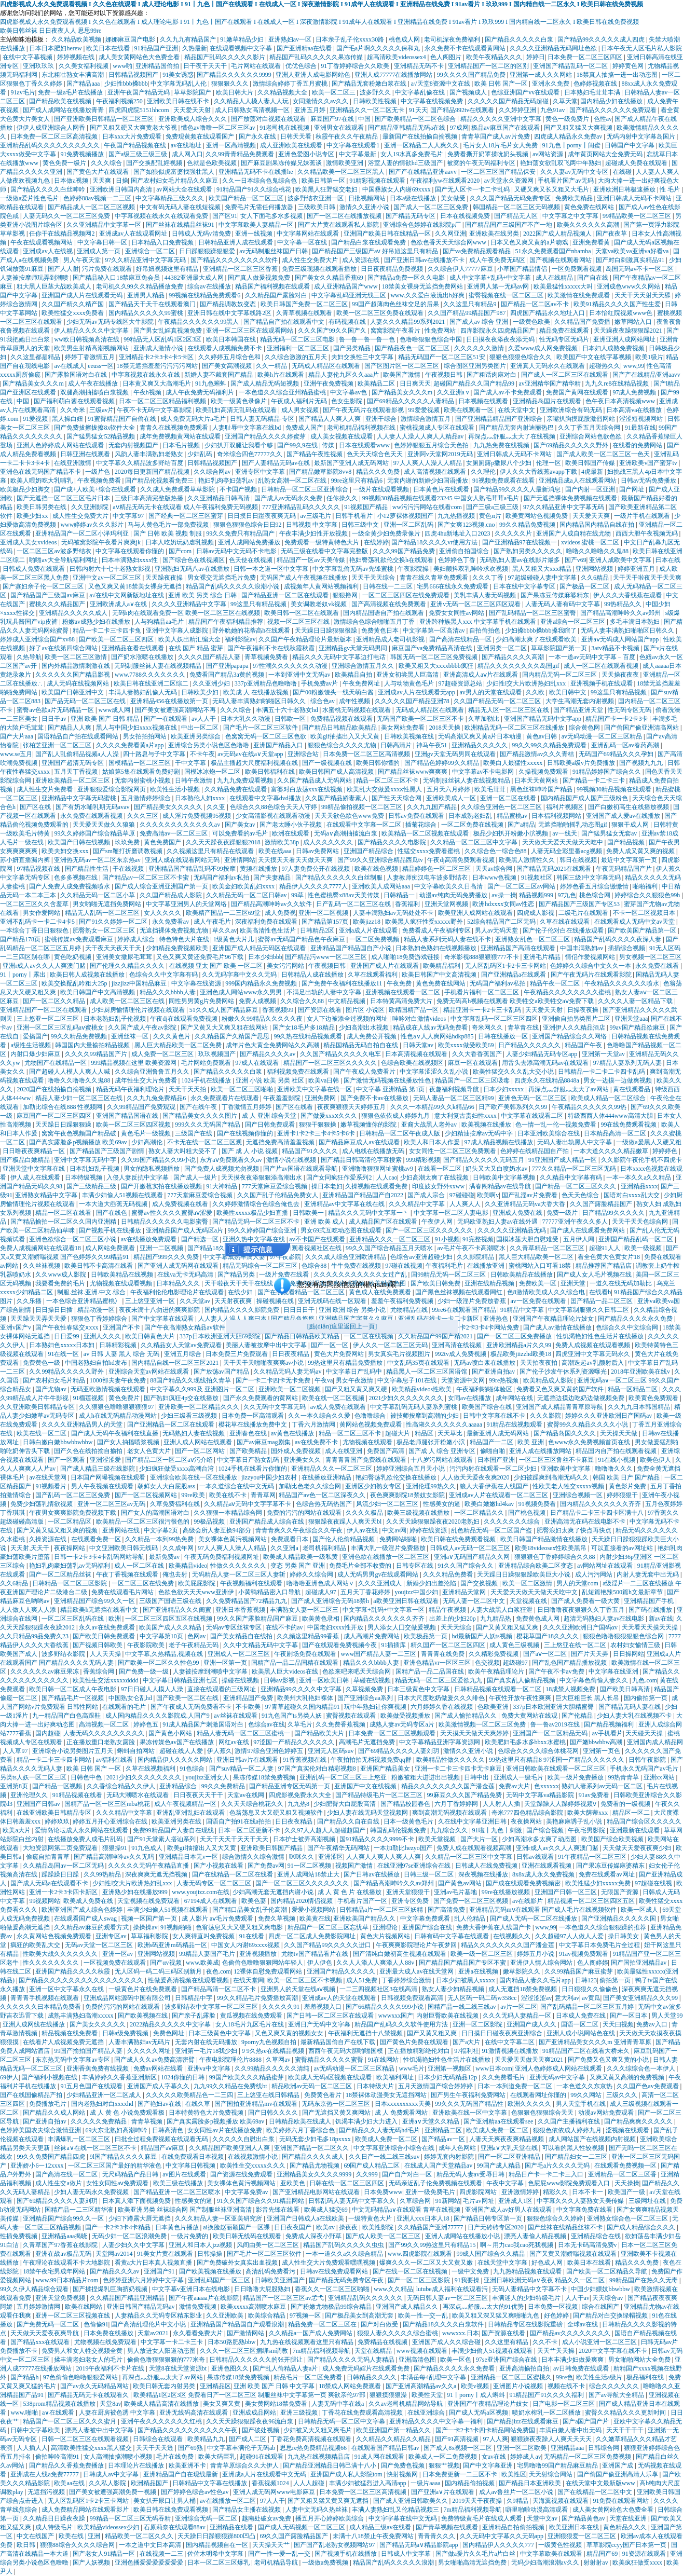 This screenshot has height=2576, width=683. Describe the element at coordinates (250, 1830) in the screenshot. I see `日本一区二区更新不卡` at that location.